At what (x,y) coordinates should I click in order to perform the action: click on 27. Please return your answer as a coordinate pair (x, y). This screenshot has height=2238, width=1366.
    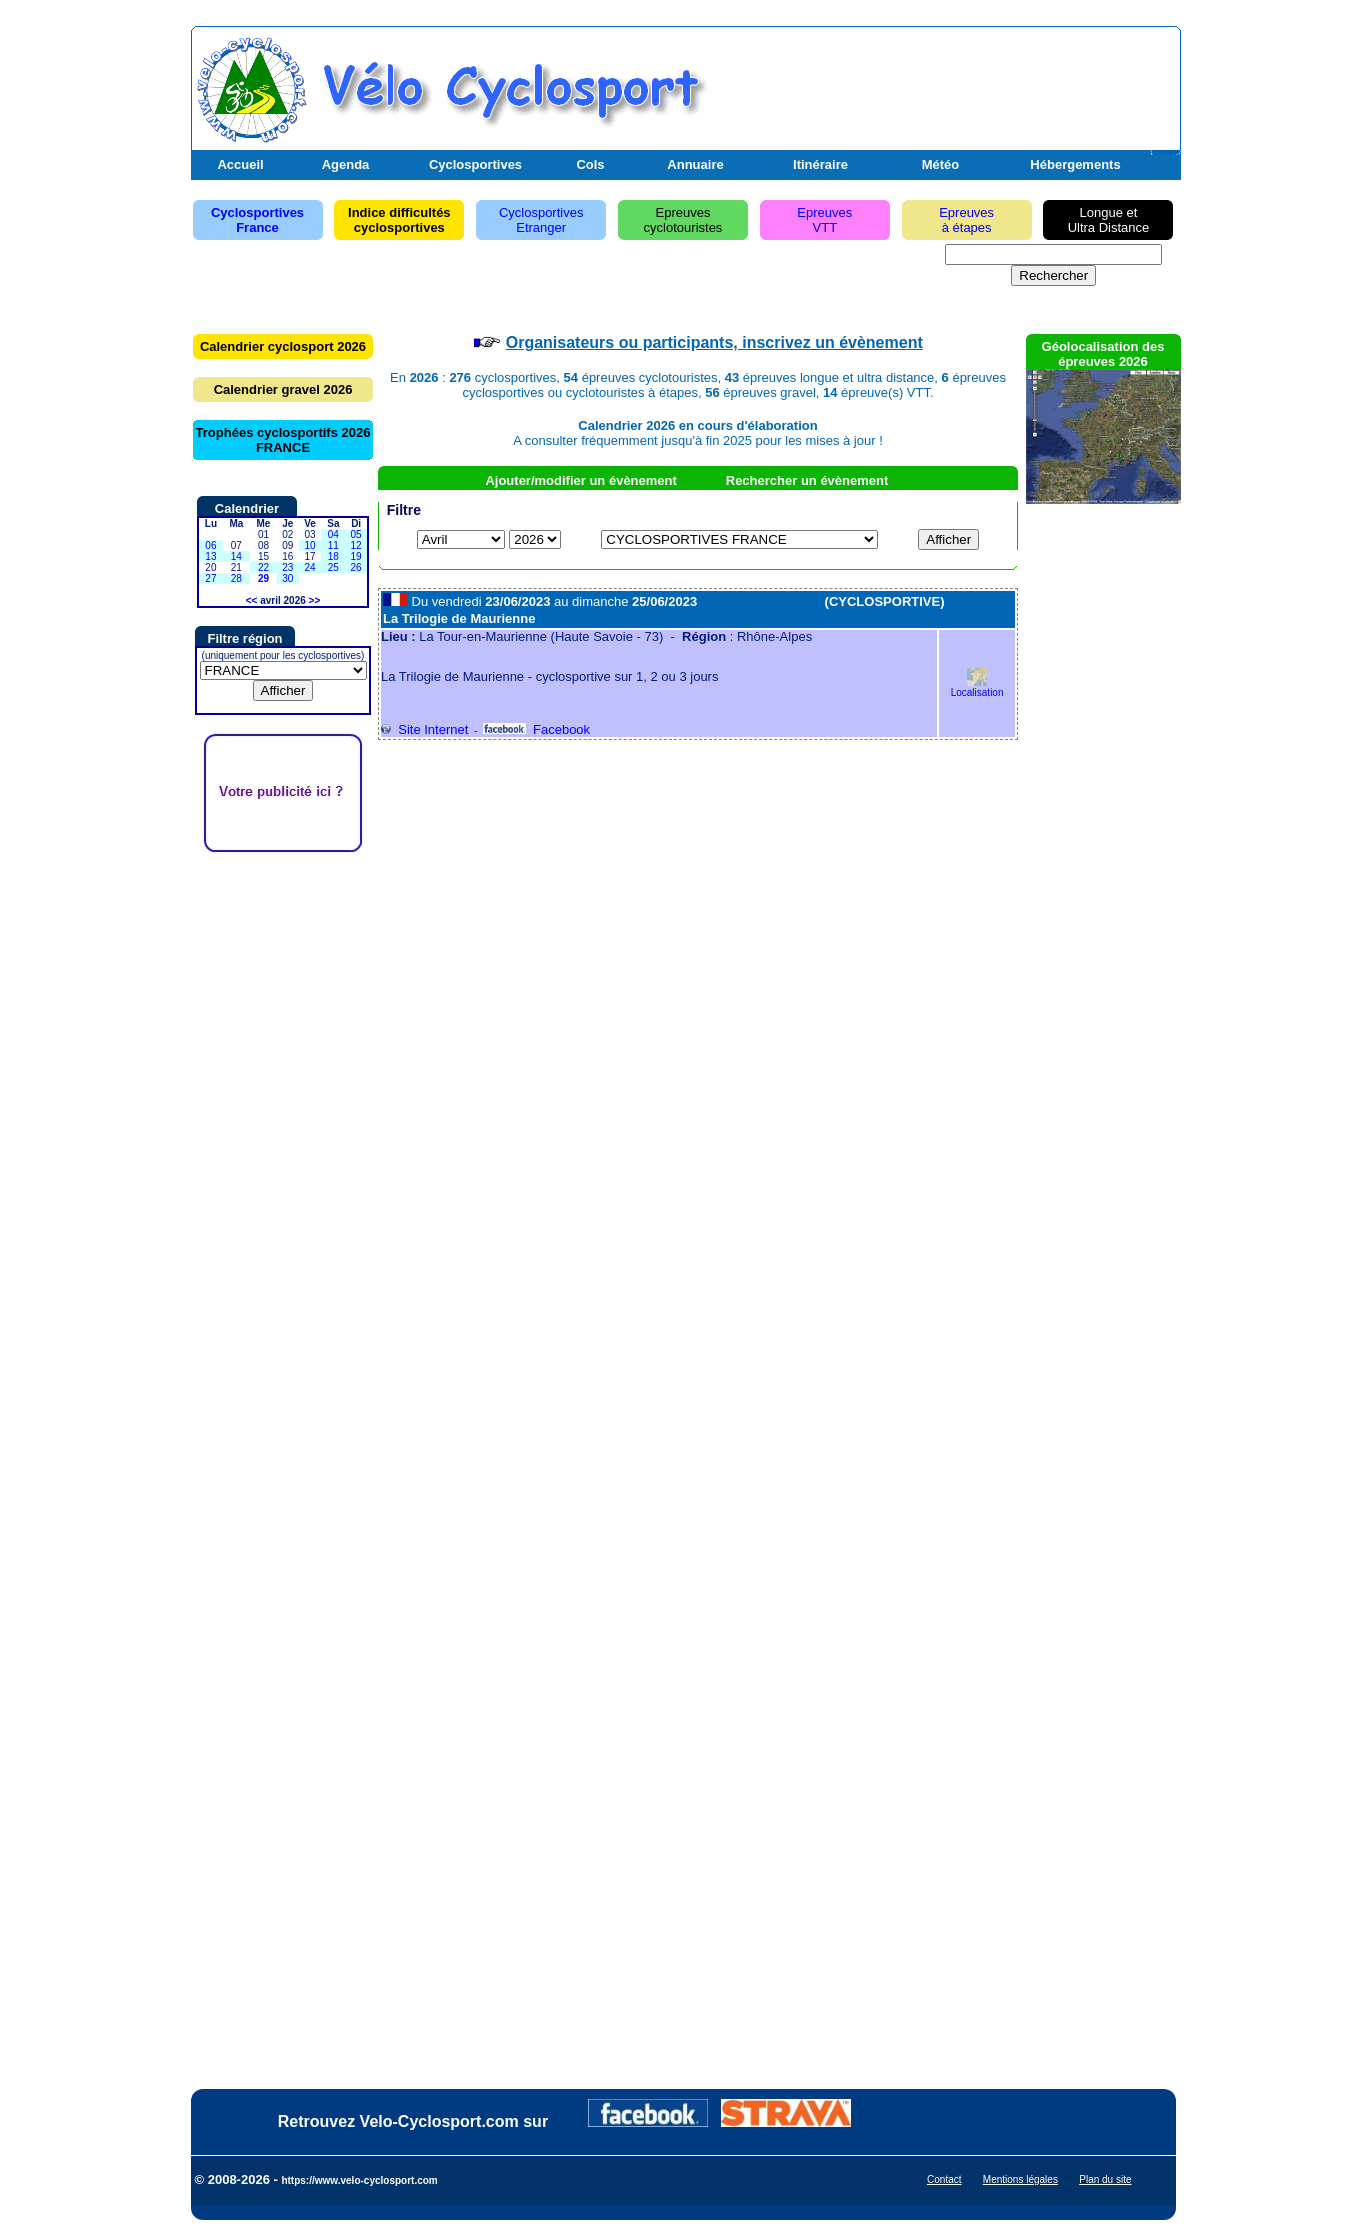
    Looking at the image, I should click on (210, 578).